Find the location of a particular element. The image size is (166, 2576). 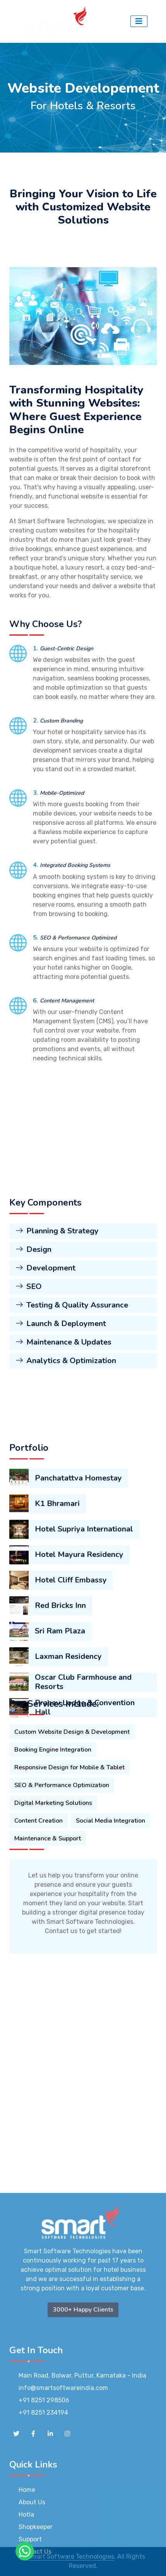

SEO & Performance Optimization is located at coordinates (61, 1856).